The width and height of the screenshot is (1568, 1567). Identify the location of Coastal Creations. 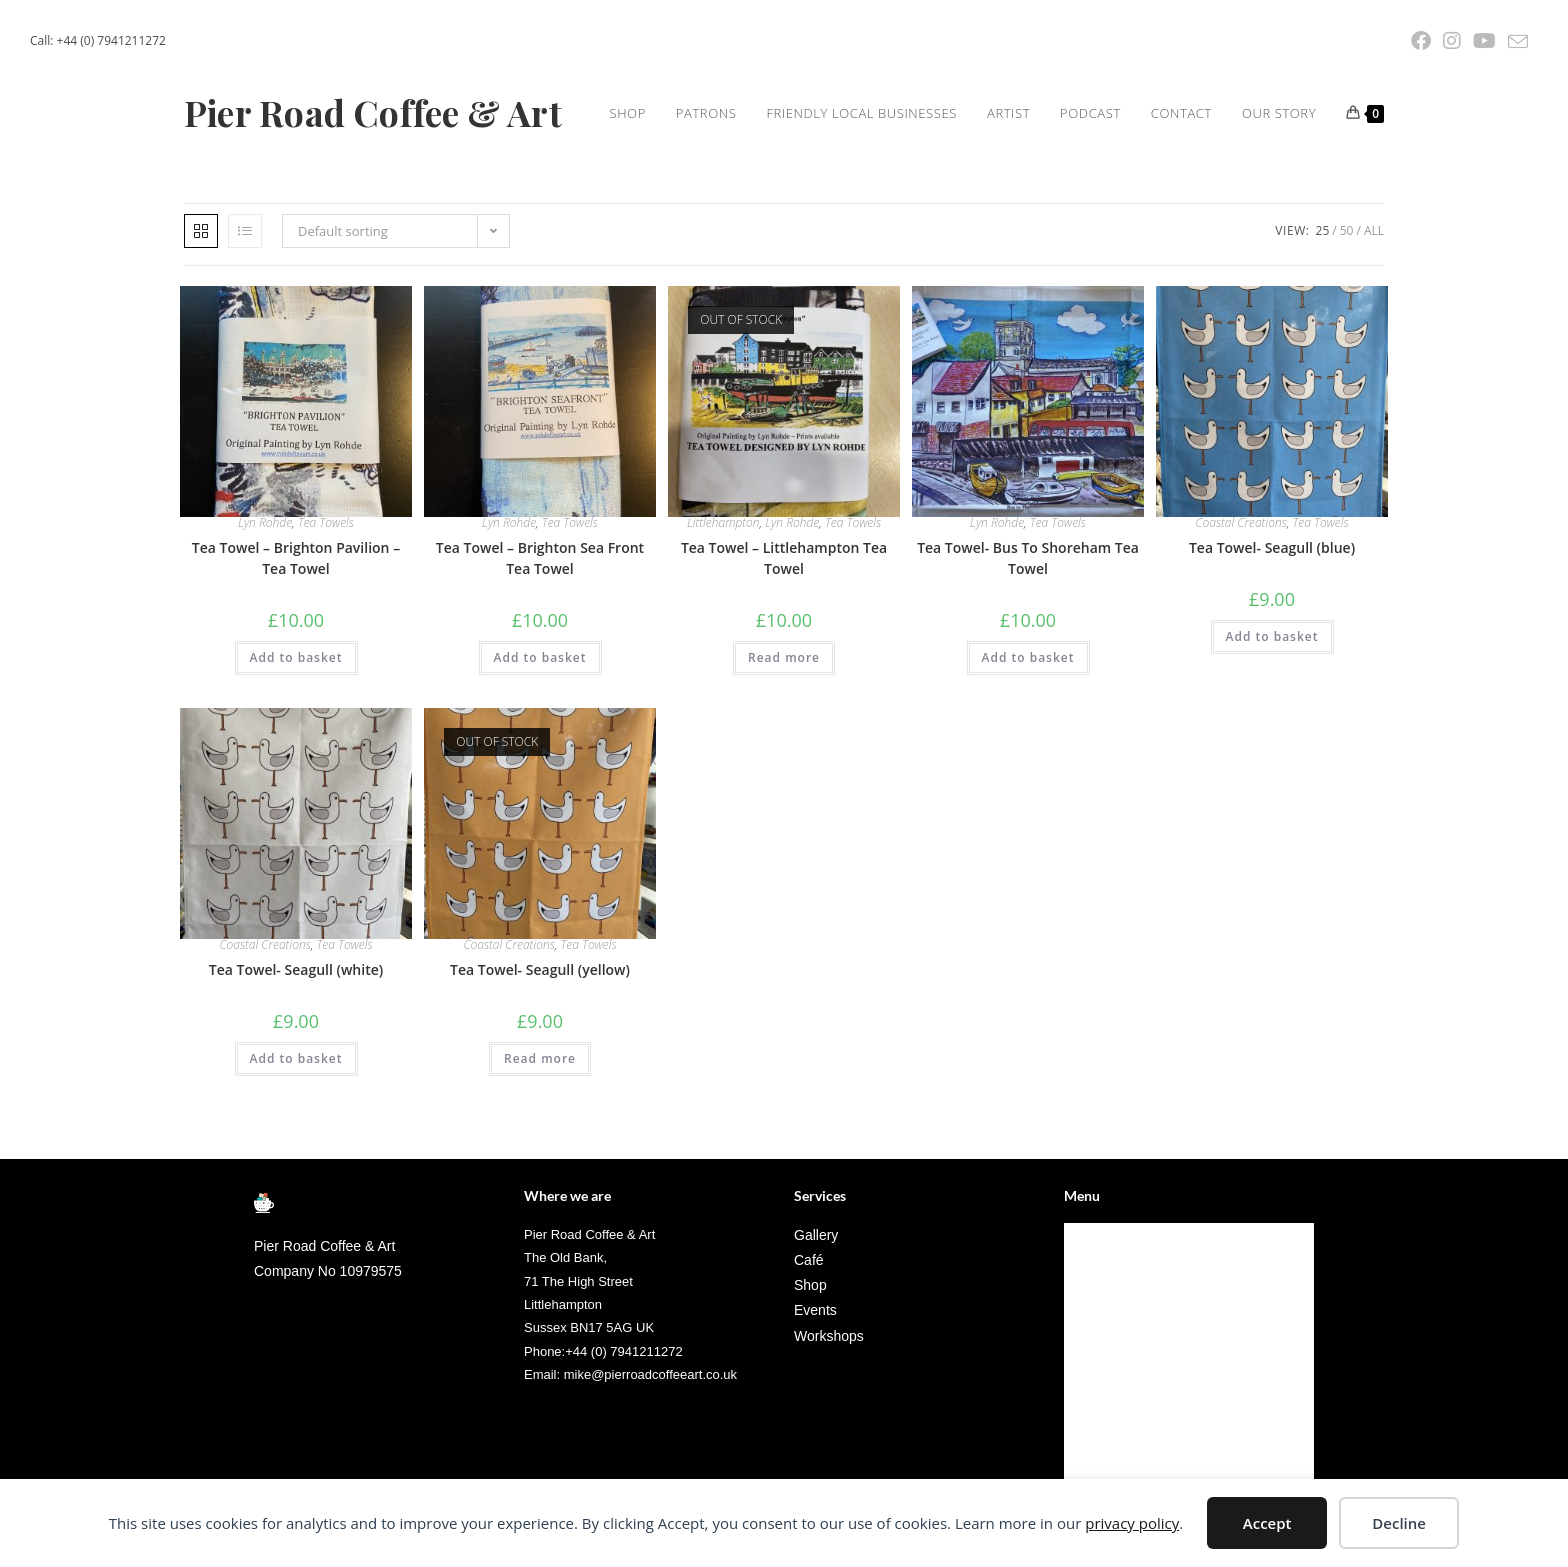
(1240, 602).